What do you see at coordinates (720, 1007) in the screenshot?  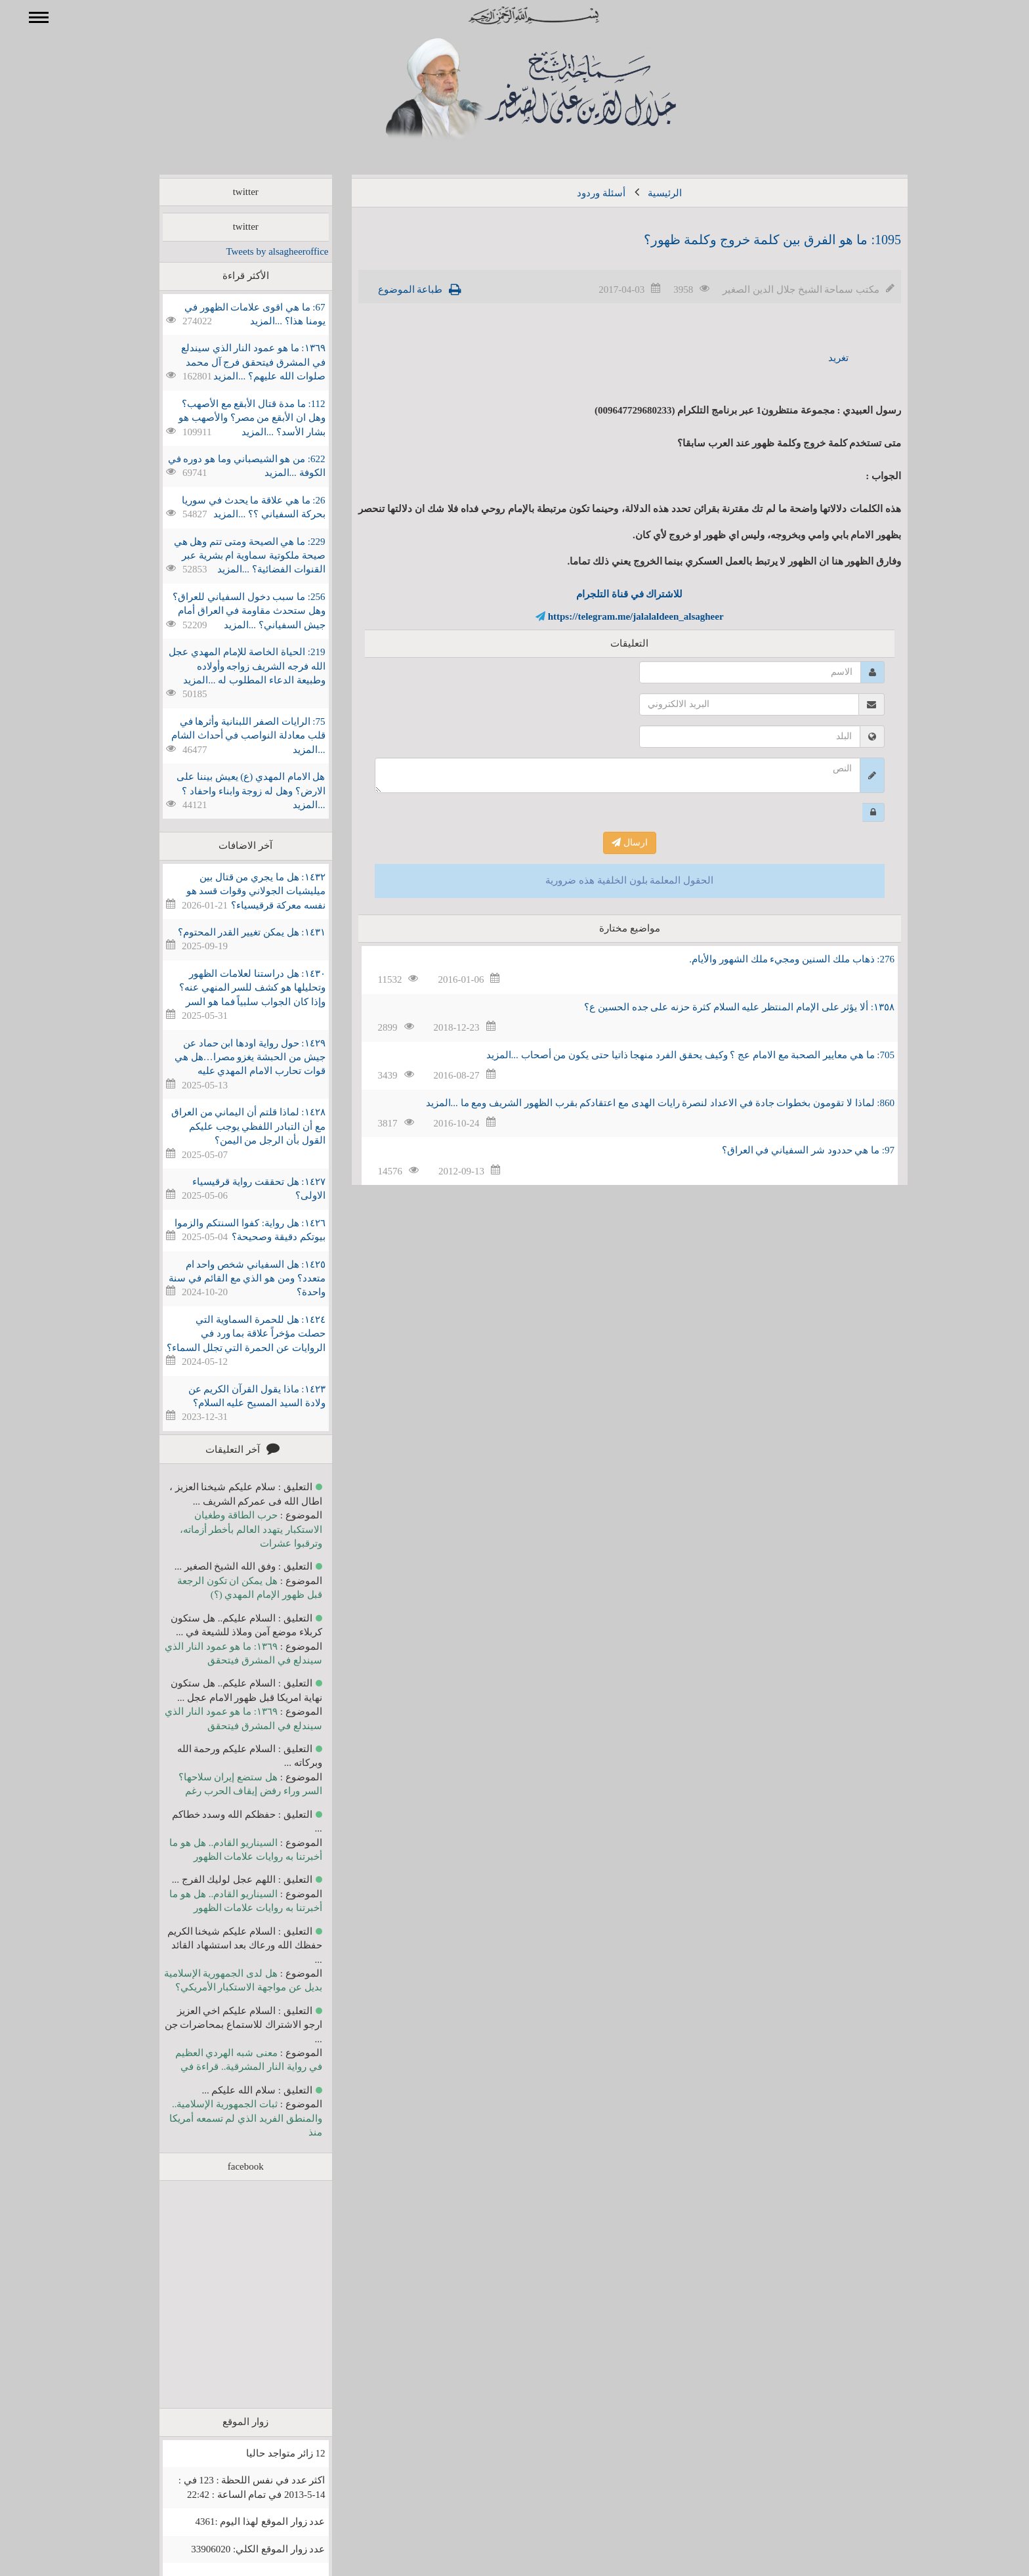 I see `١٣٥٨: ألا يؤثر على الإمام المنتظر عليه السلام كثرة حزنه على جده الحسين ع؟` at bounding box center [720, 1007].